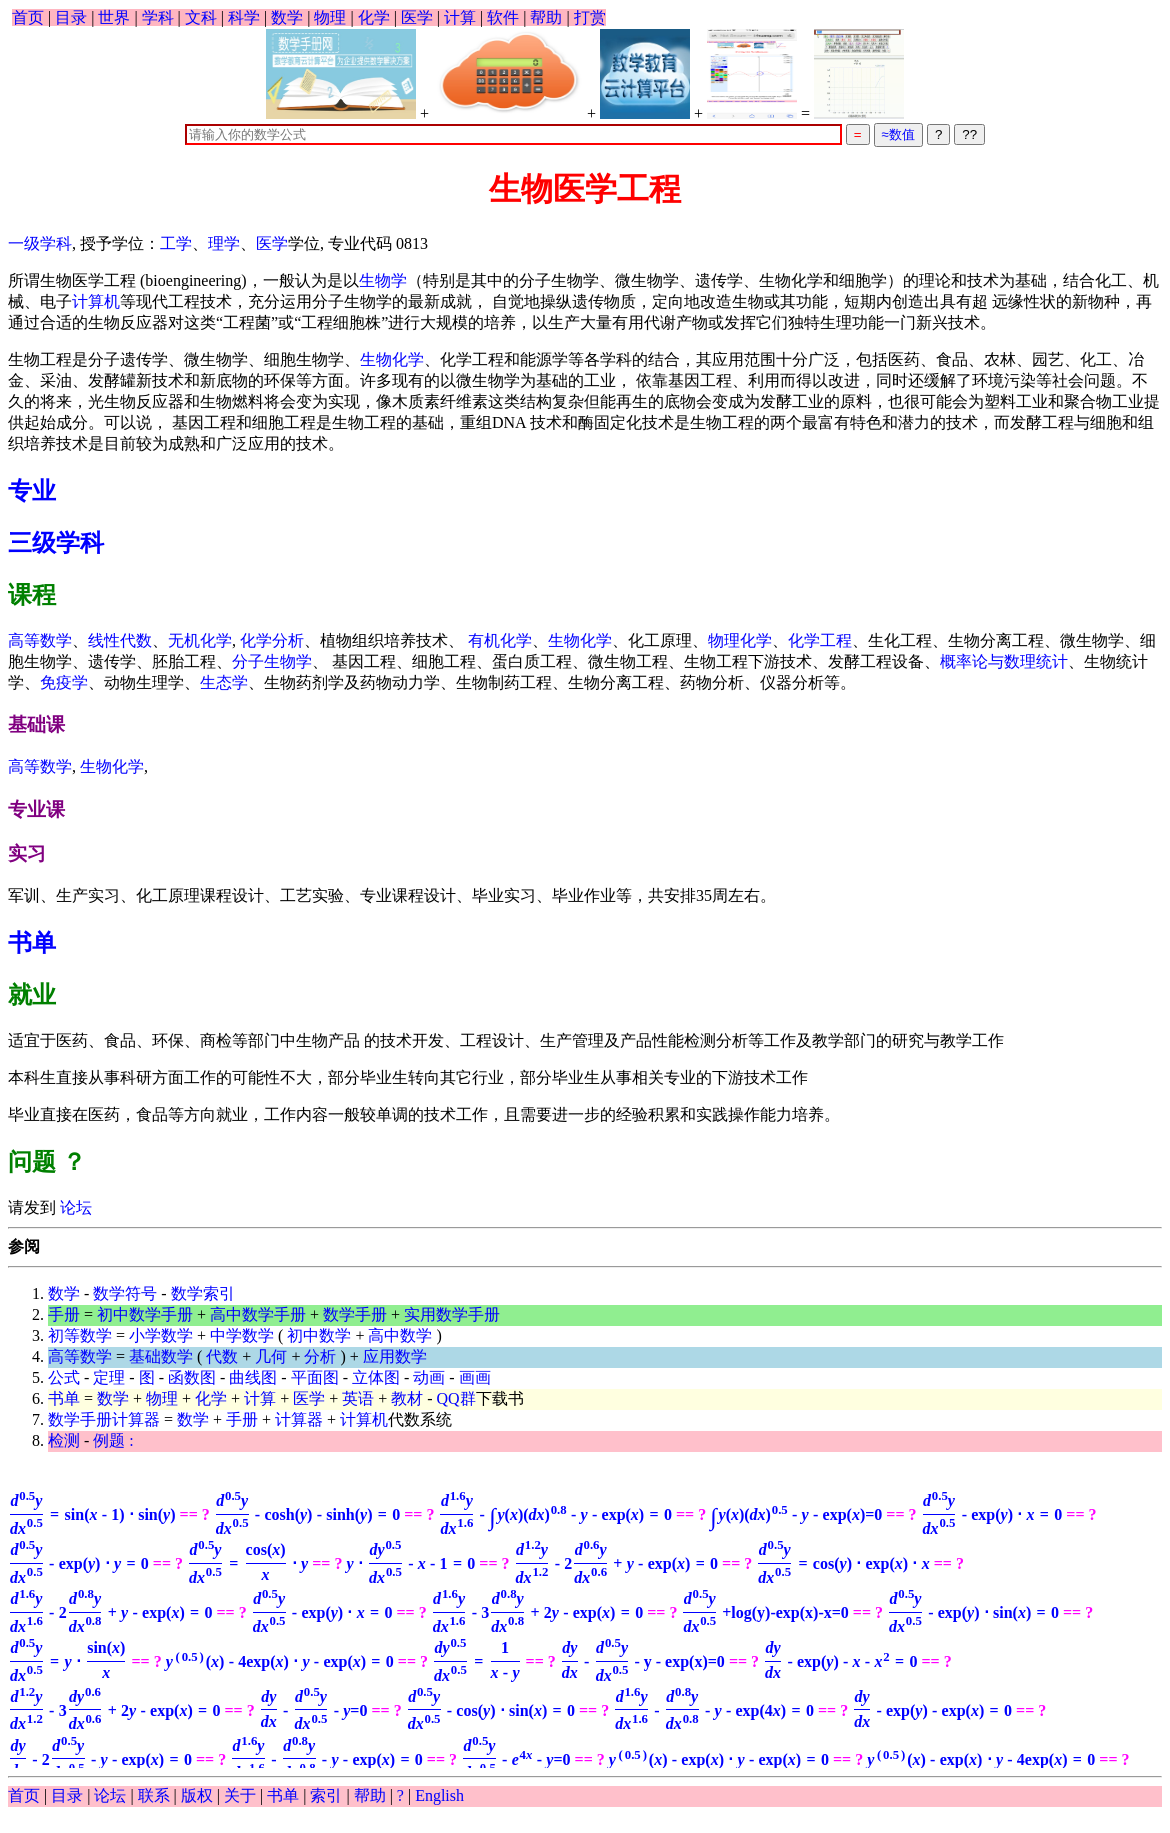  What do you see at coordinates (395, 1356) in the screenshot?
I see `应用数学` at bounding box center [395, 1356].